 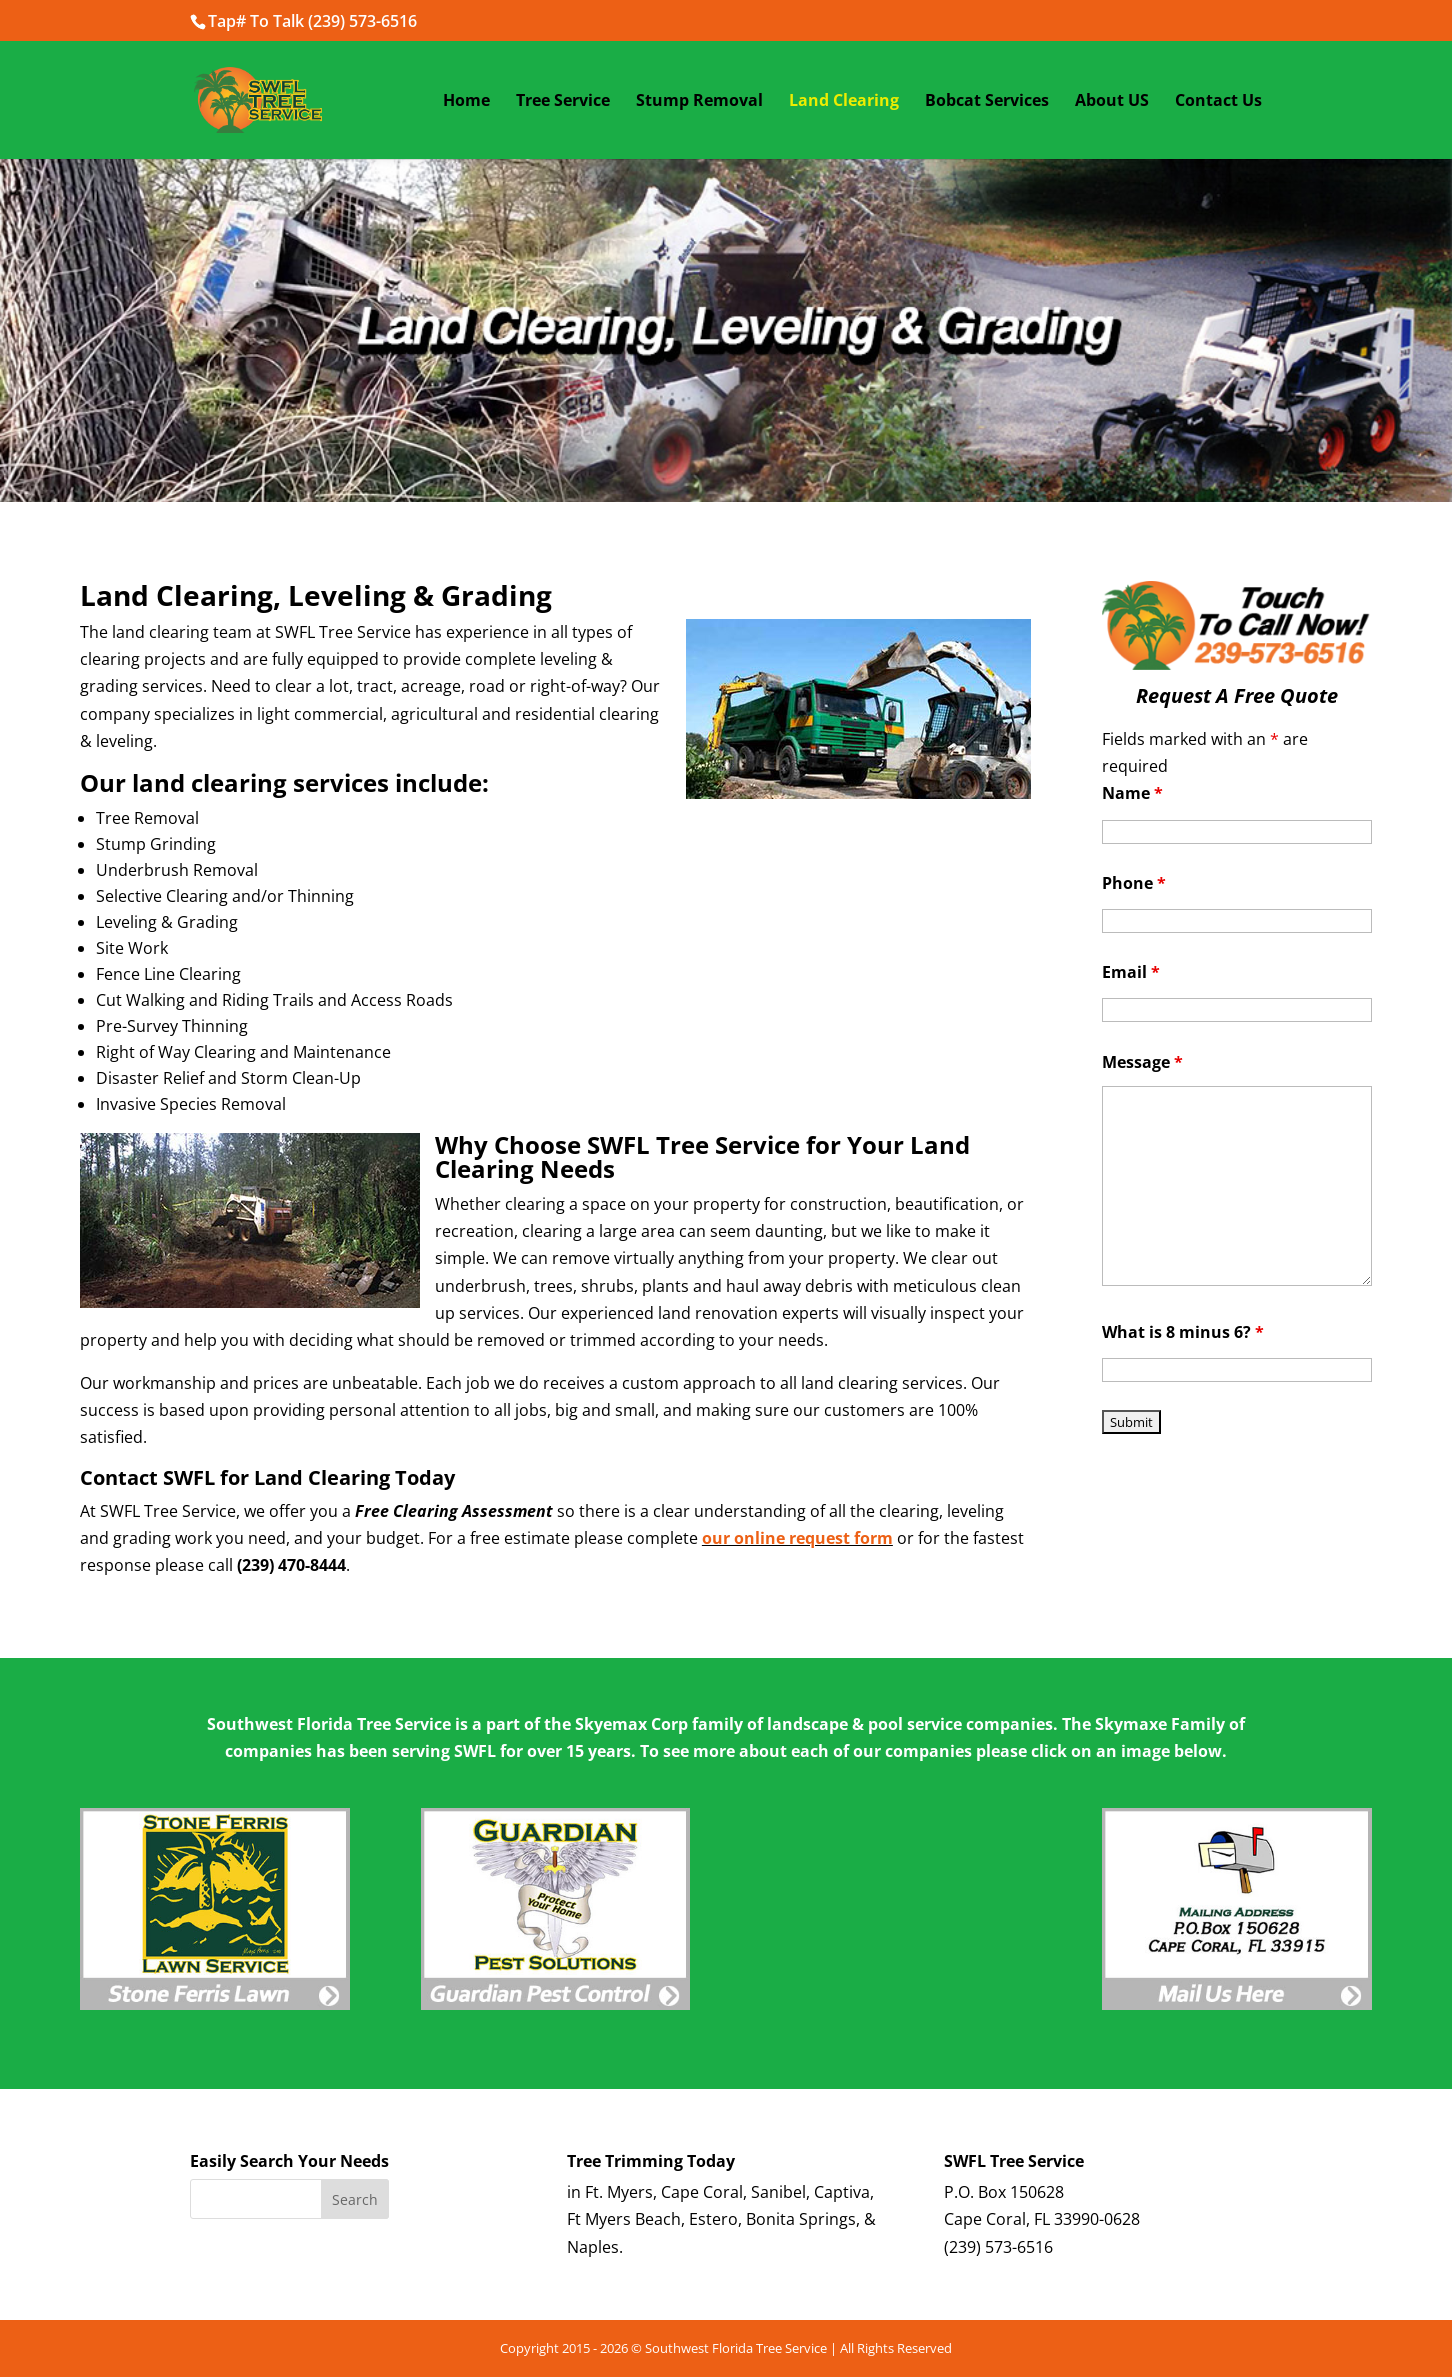 What do you see at coordinates (312, 21) in the screenshot?
I see `Tap# To Talk (239) 573-6516` at bounding box center [312, 21].